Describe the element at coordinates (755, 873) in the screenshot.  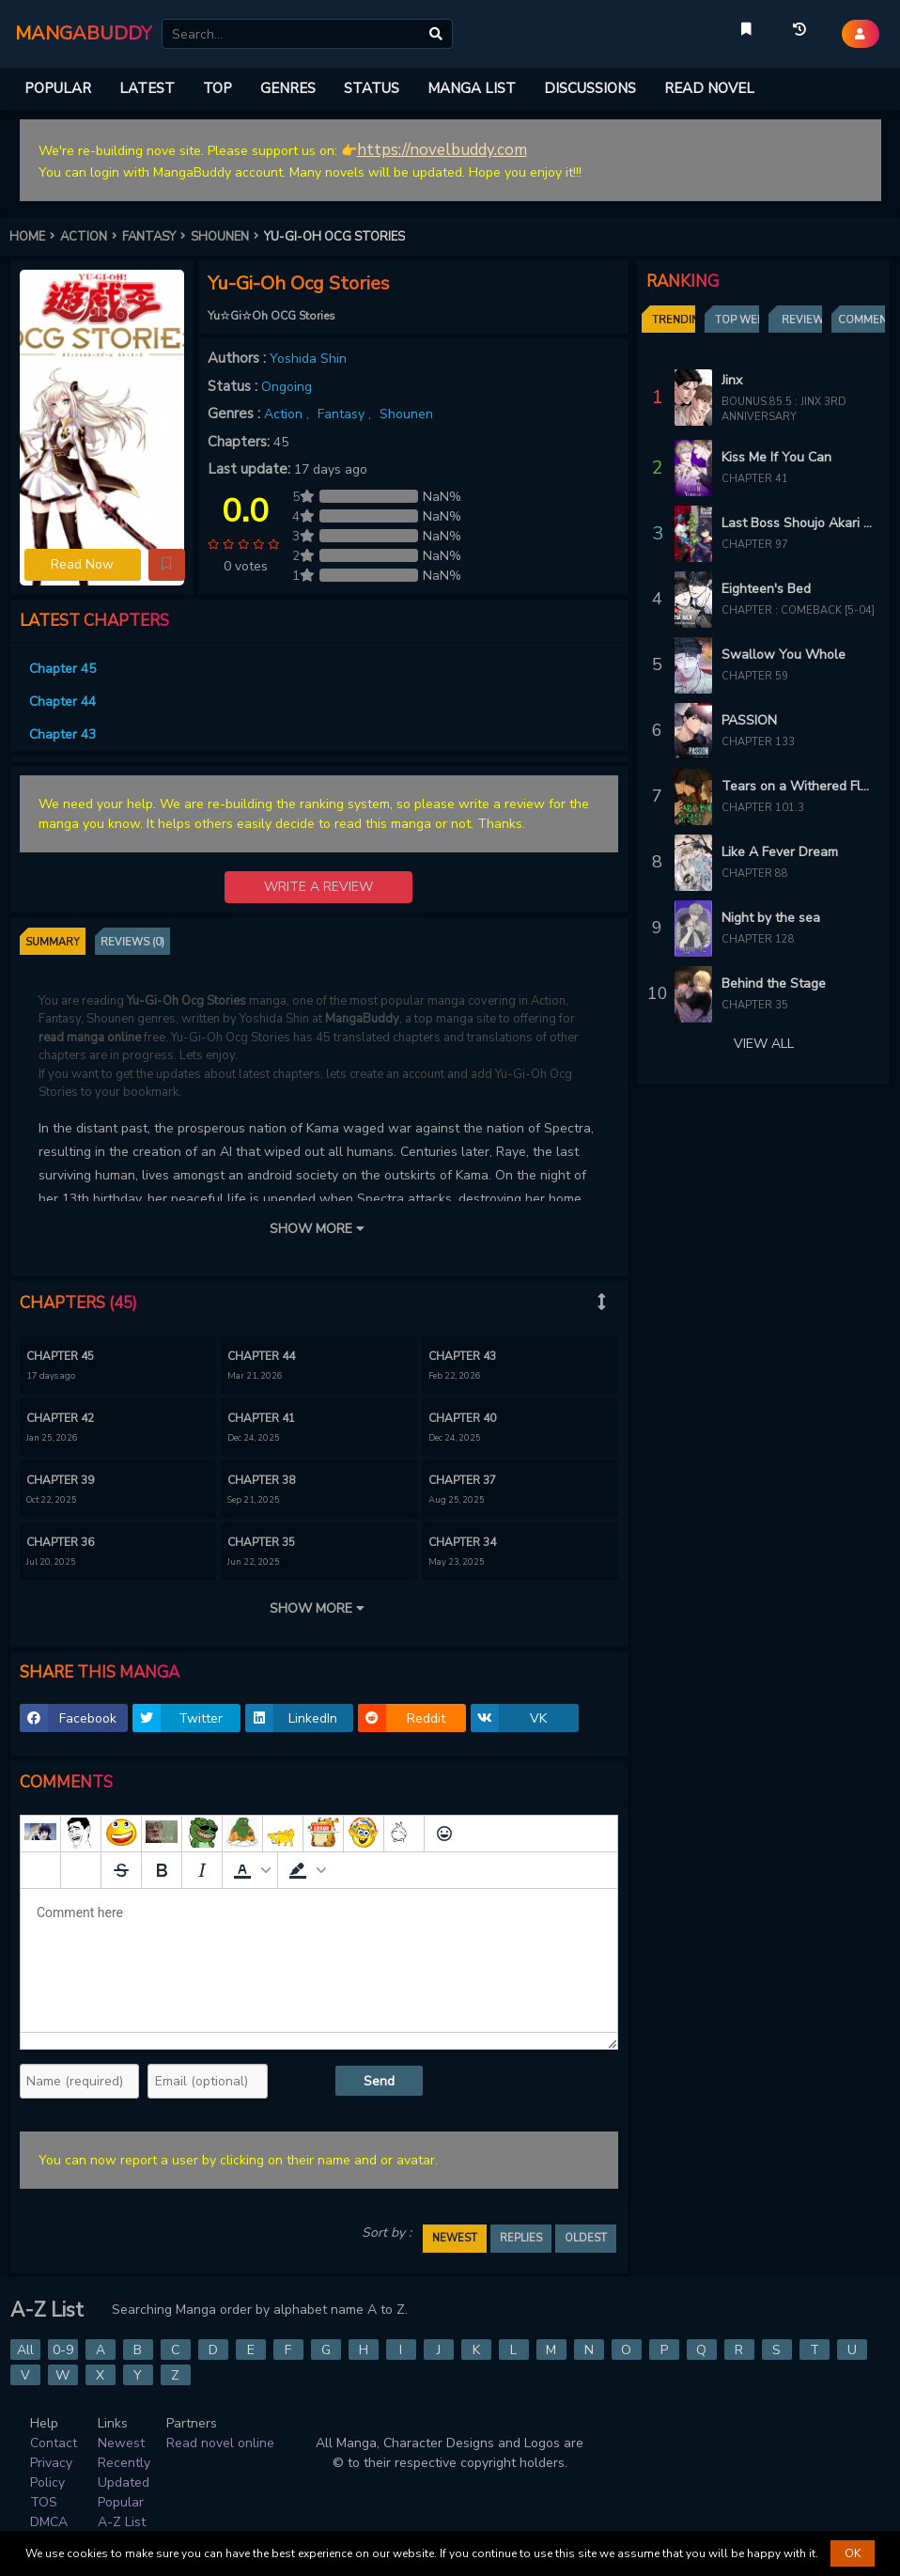
I see `Chapter 88` at that location.